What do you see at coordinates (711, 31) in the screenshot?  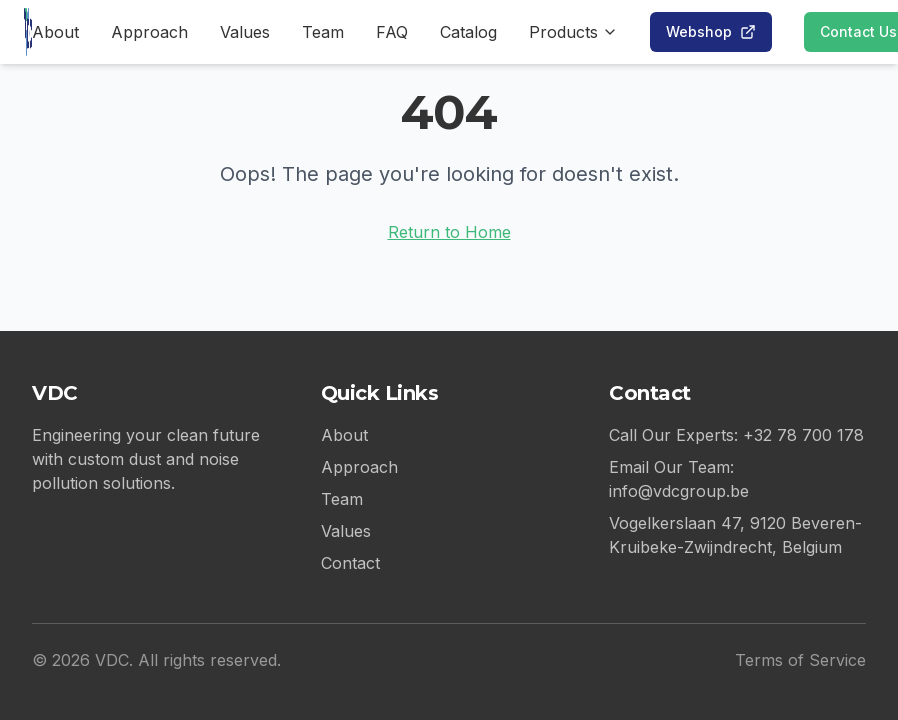 I see `Webshop` at bounding box center [711, 31].